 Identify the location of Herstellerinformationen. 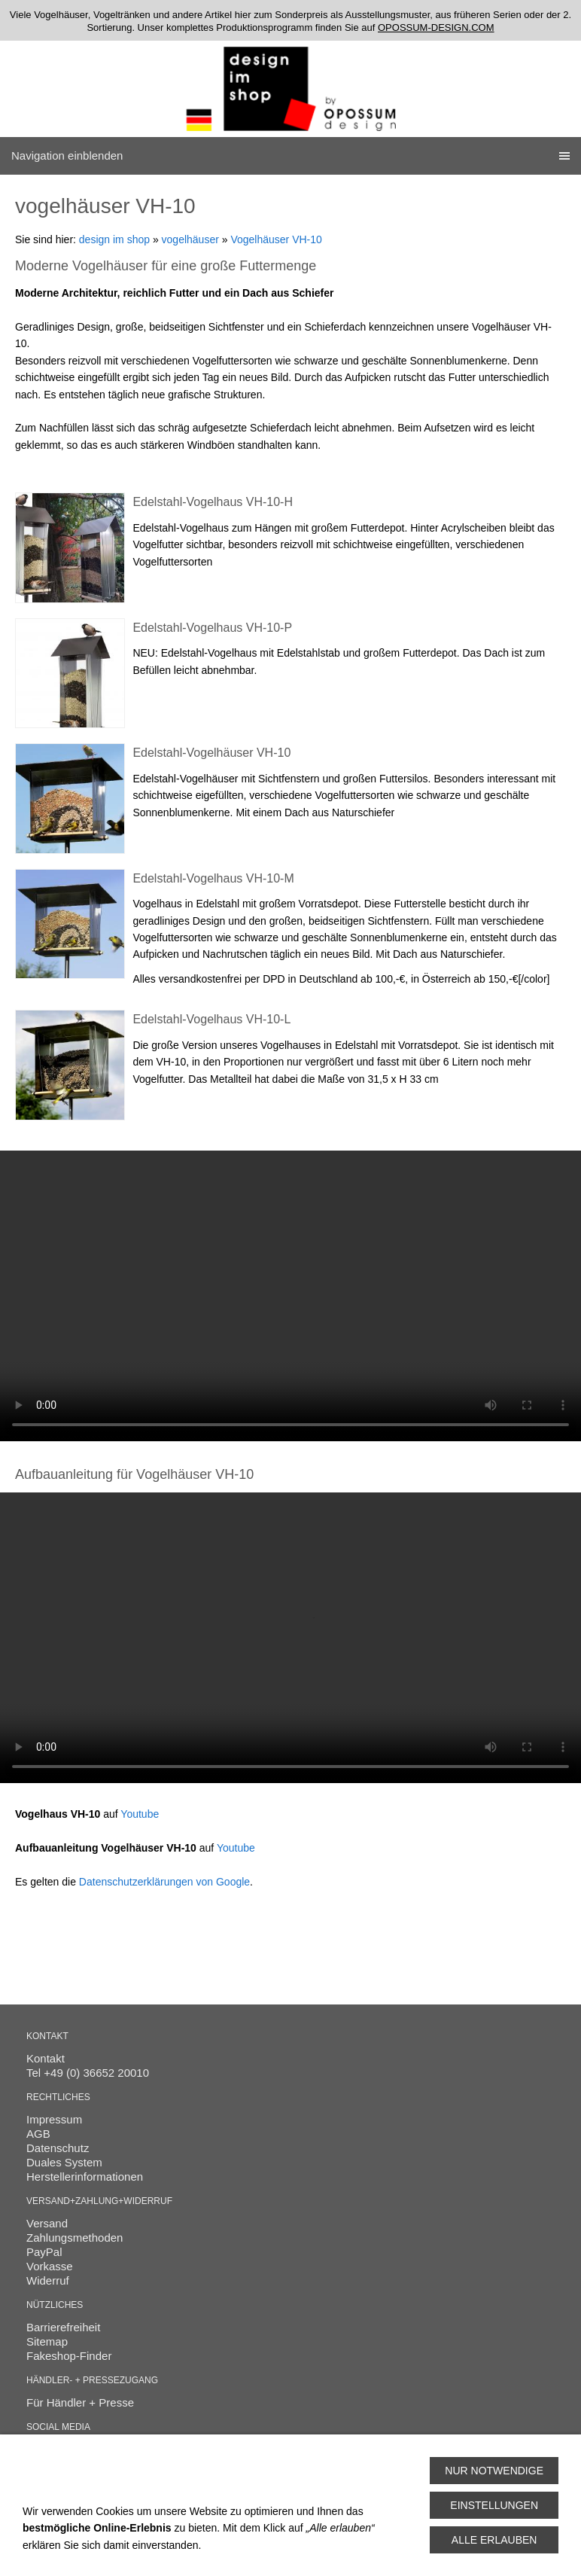
(84, 2176).